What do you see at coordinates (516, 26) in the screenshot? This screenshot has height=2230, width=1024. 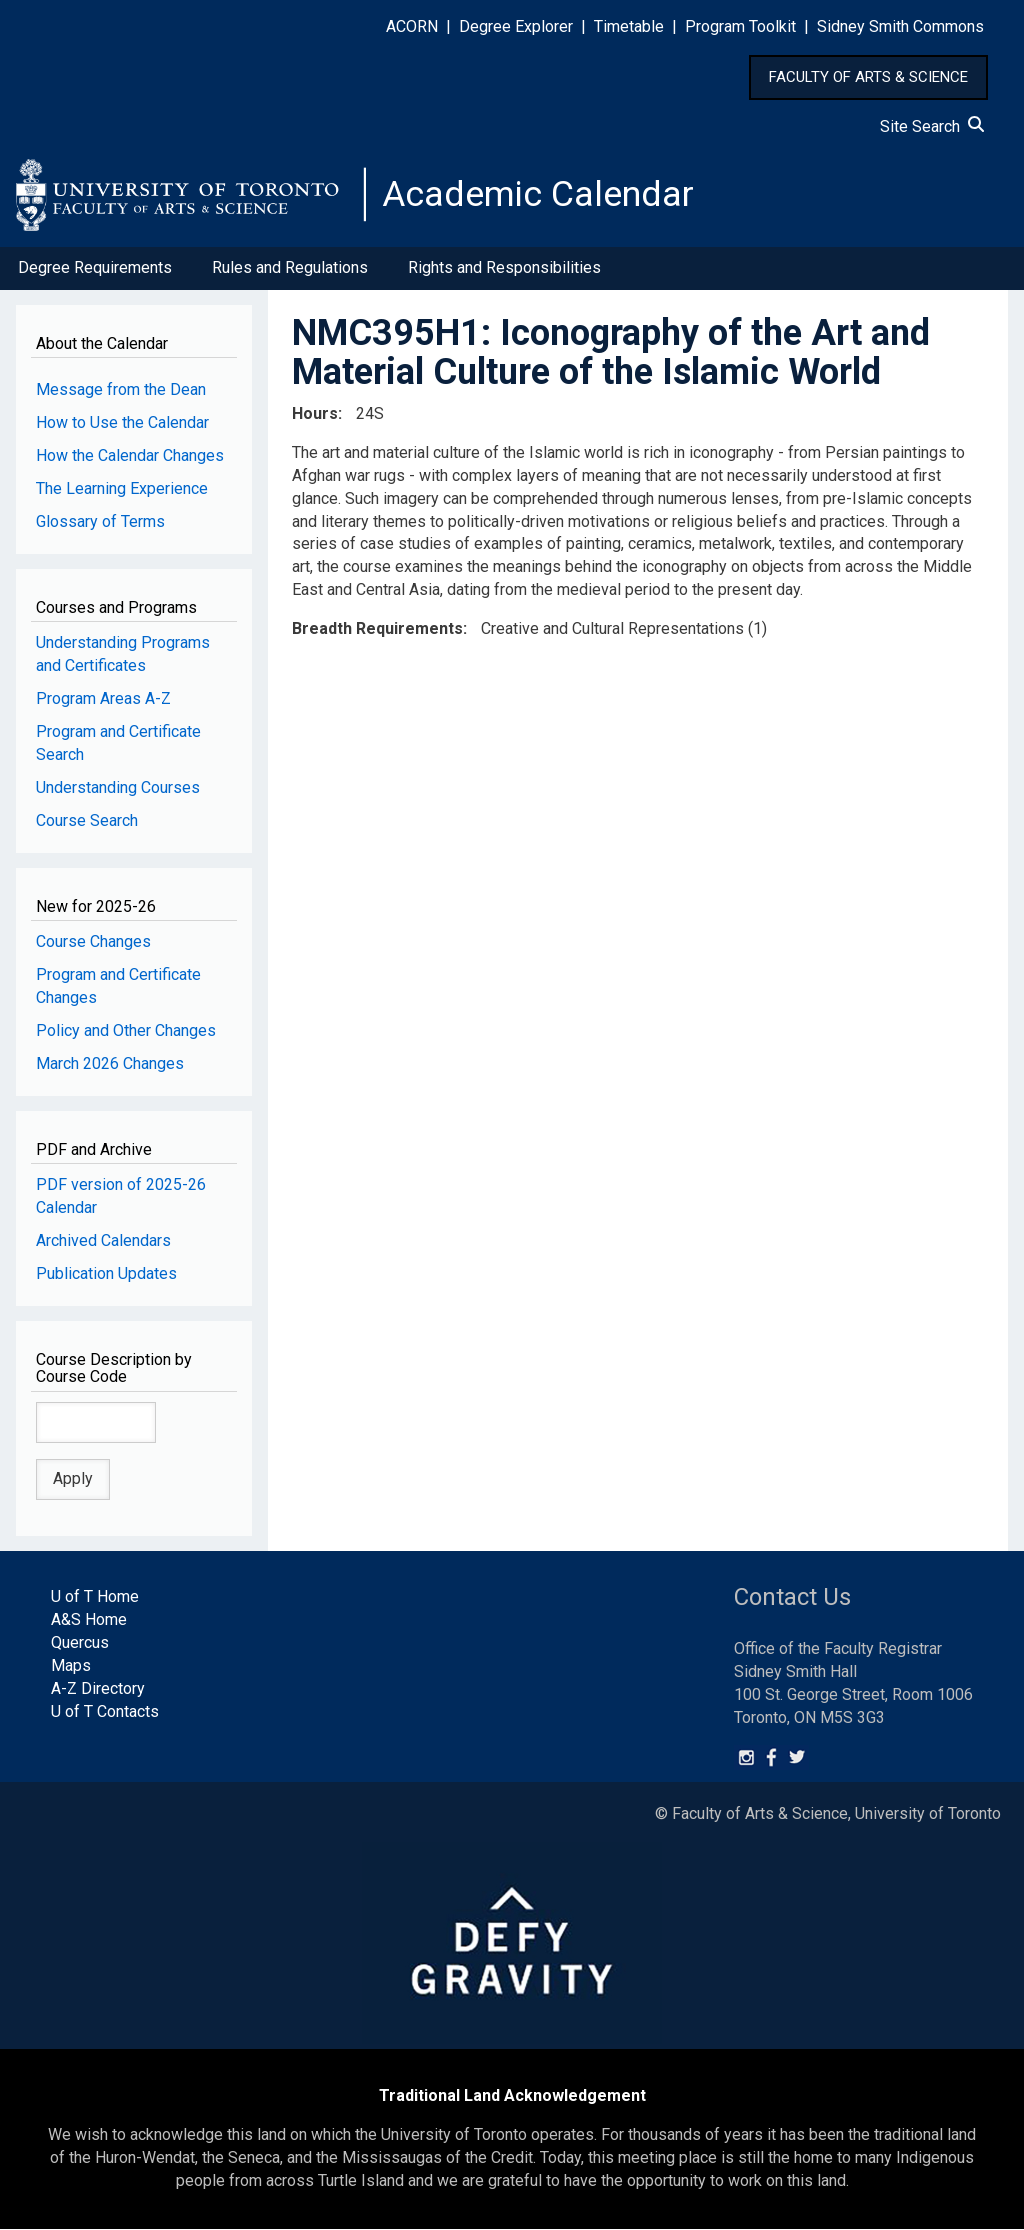 I see `Degree Explorer` at bounding box center [516, 26].